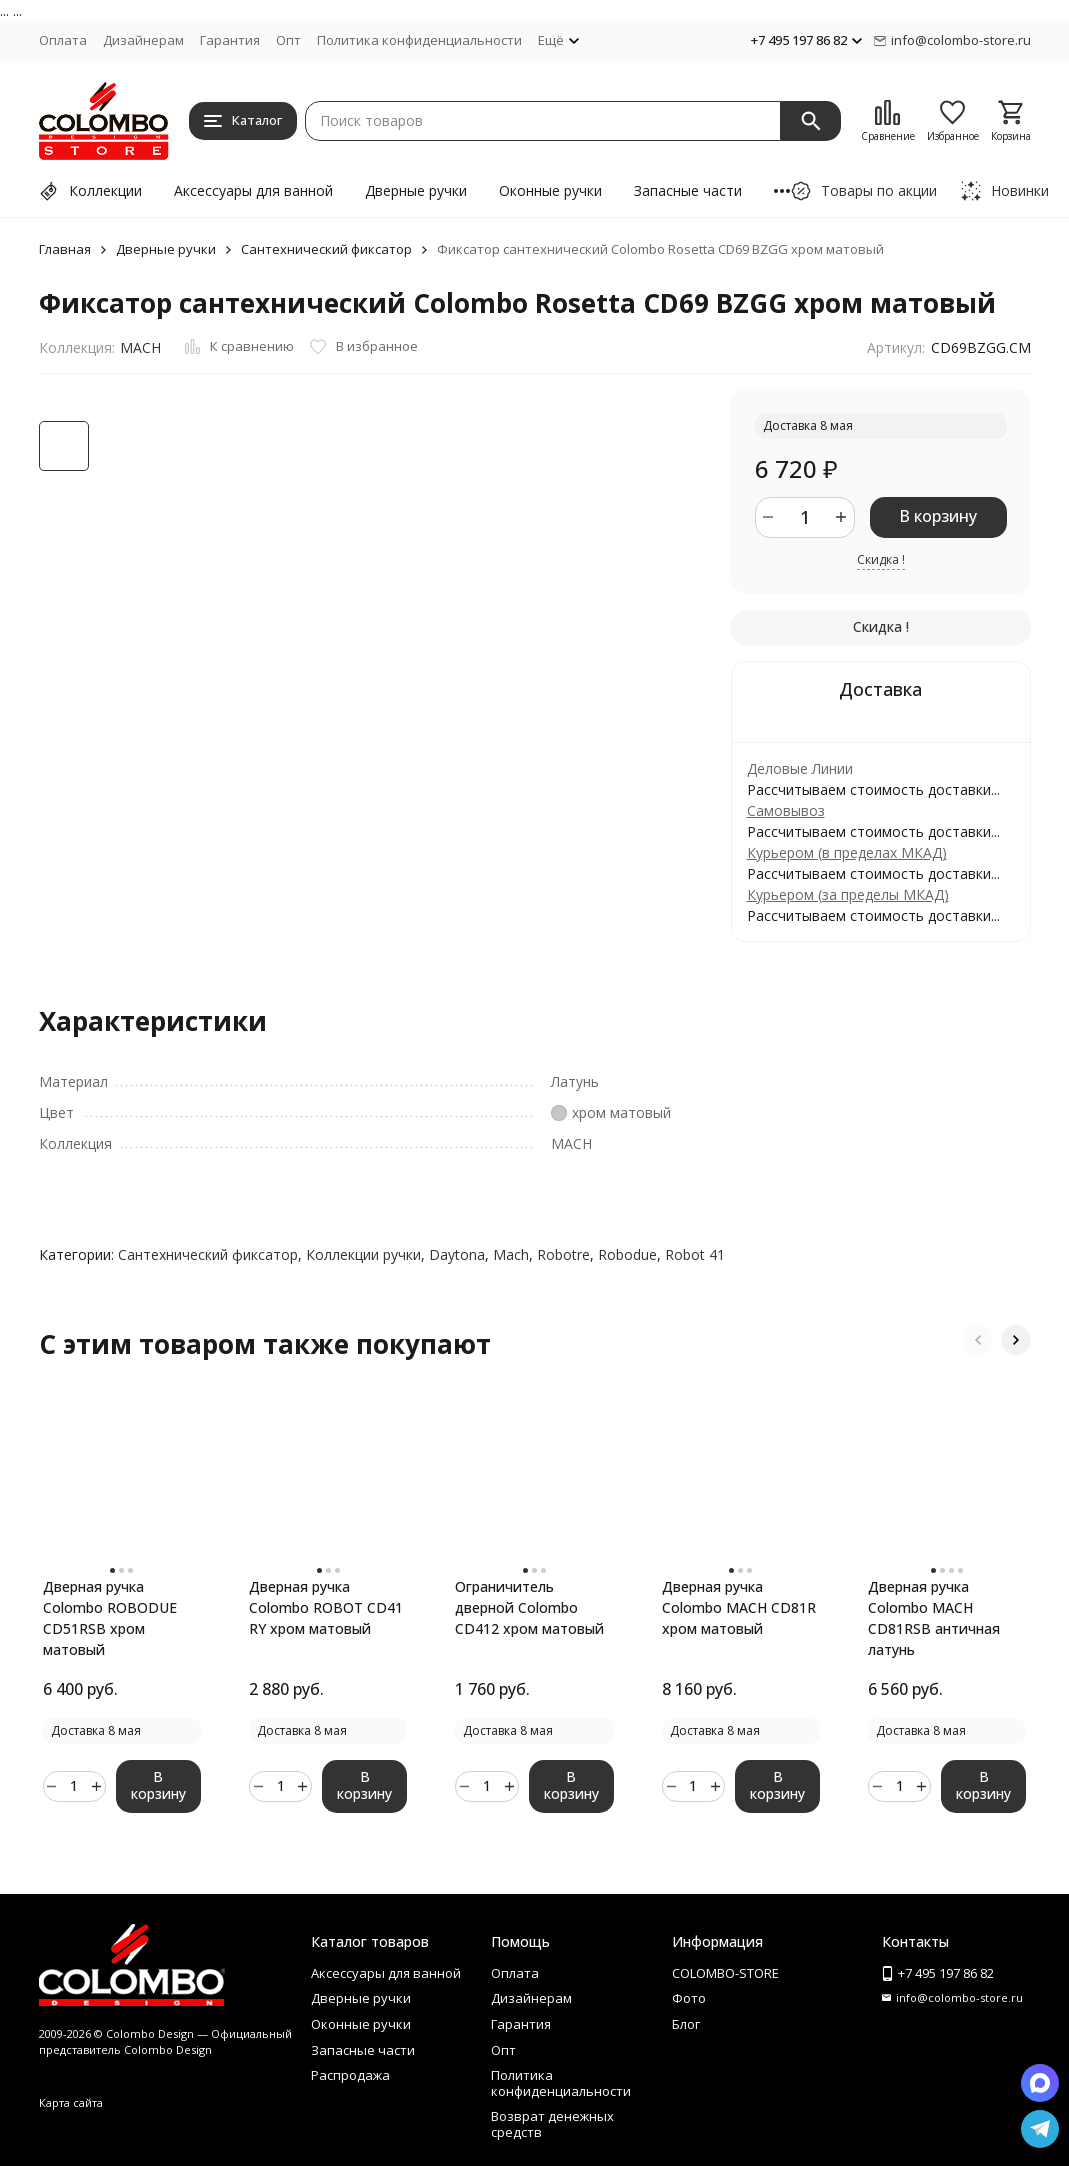 This screenshot has height=2166, width=1069. I want to click on Распродажа, so click(350, 2075).